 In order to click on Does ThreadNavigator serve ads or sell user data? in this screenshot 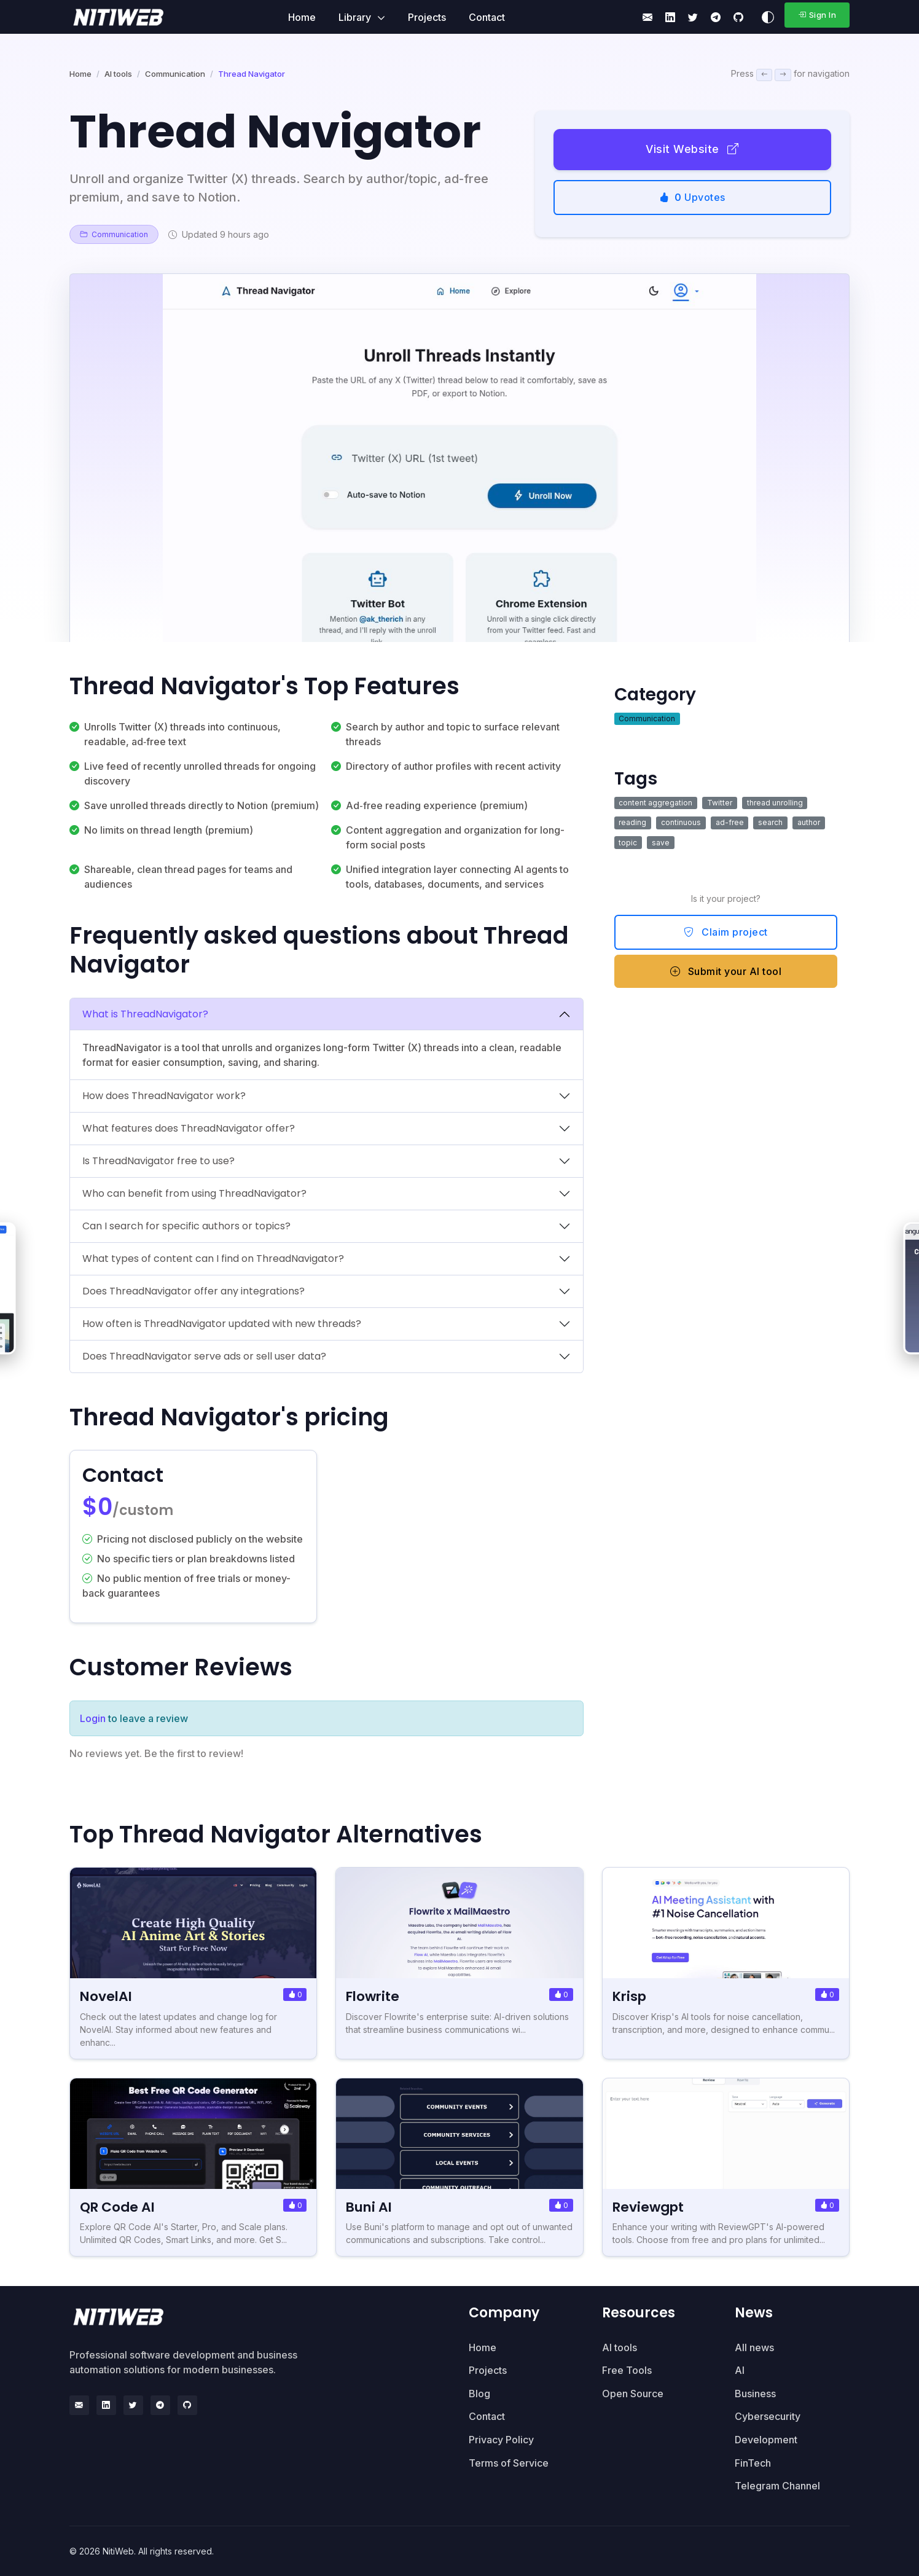, I will do `click(204, 1356)`.